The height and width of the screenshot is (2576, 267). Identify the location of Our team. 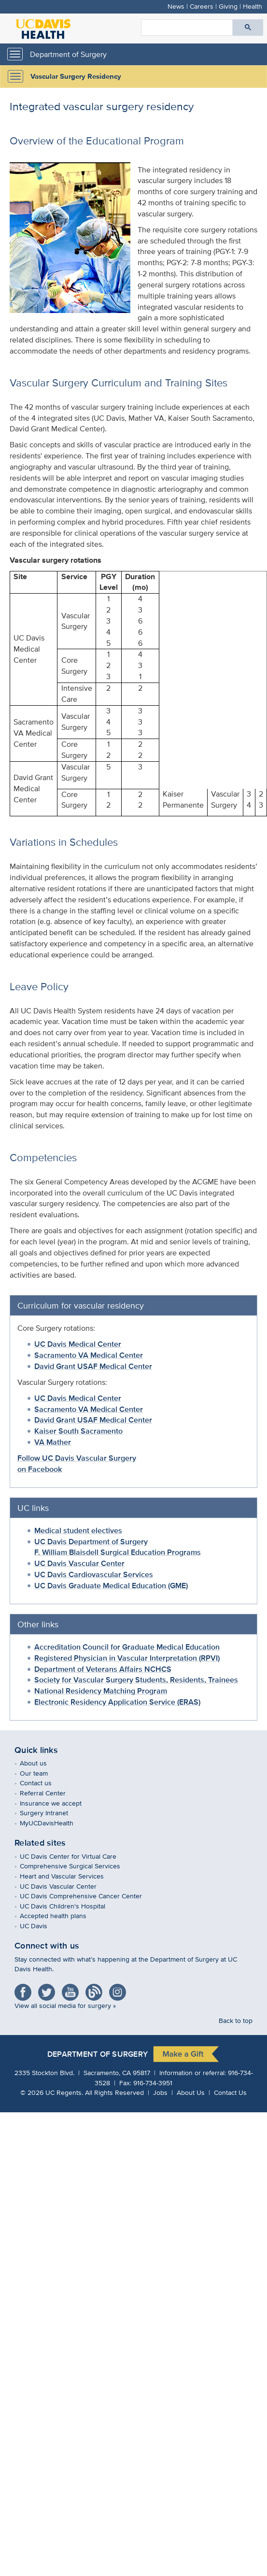
(41, 1773).